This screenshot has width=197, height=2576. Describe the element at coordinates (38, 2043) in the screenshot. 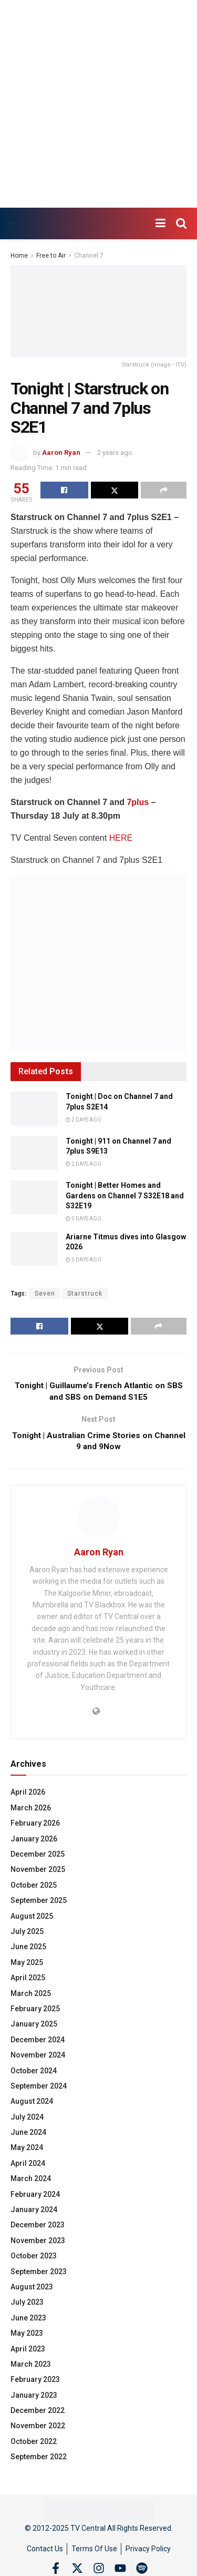

I see `December 2024` at that location.